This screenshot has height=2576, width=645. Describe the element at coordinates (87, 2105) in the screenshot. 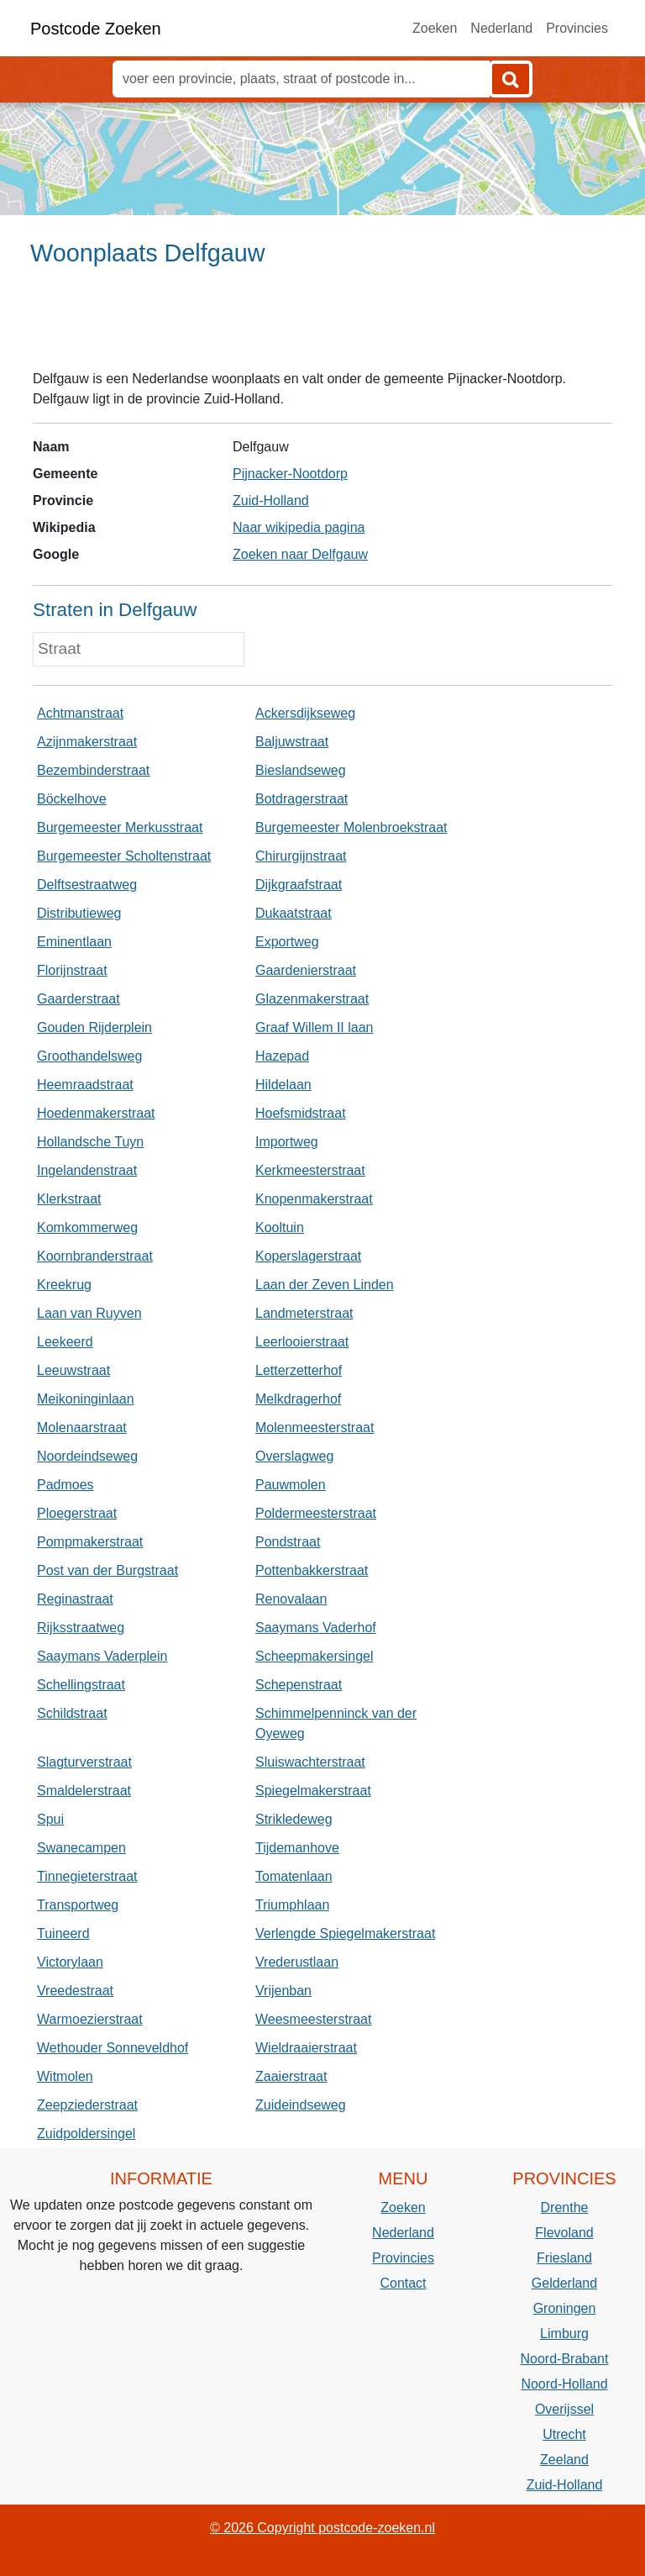

I see `Zeepziederstraat` at that location.